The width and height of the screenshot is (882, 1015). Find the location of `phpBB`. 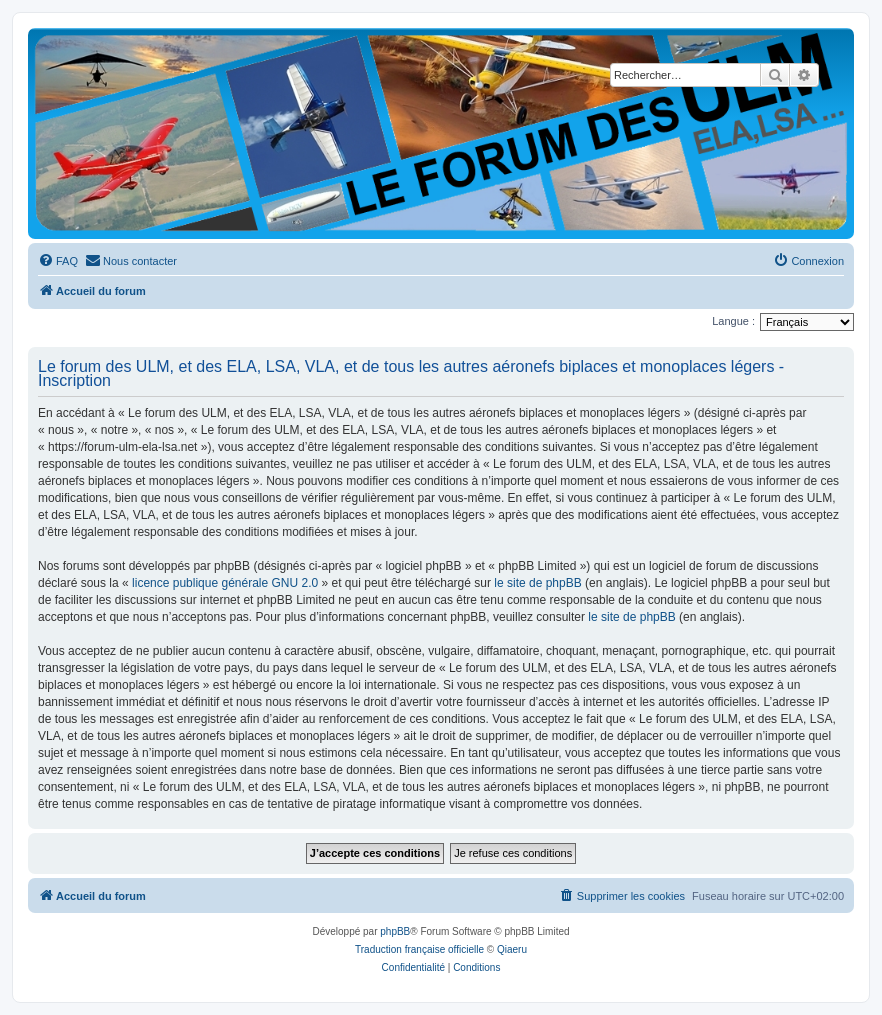

phpBB is located at coordinates (395, 931).